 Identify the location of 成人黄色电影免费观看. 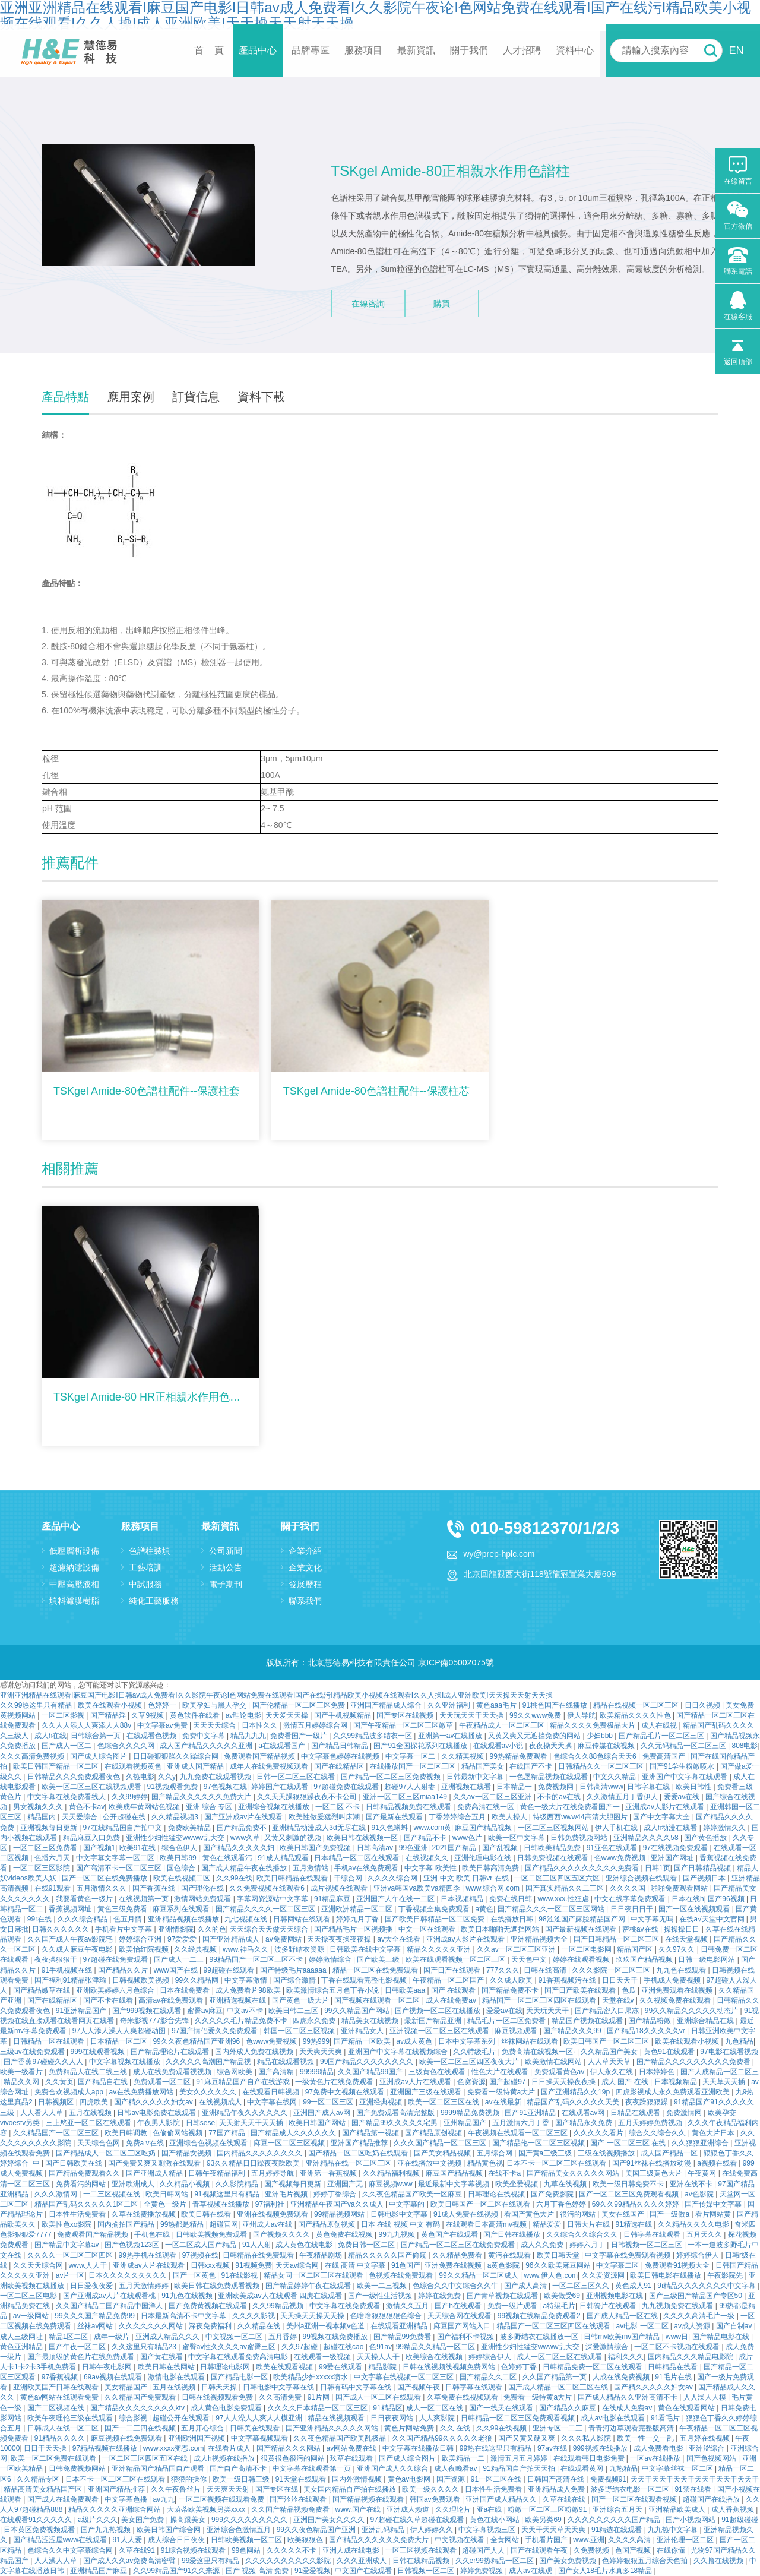
(227, 2408).